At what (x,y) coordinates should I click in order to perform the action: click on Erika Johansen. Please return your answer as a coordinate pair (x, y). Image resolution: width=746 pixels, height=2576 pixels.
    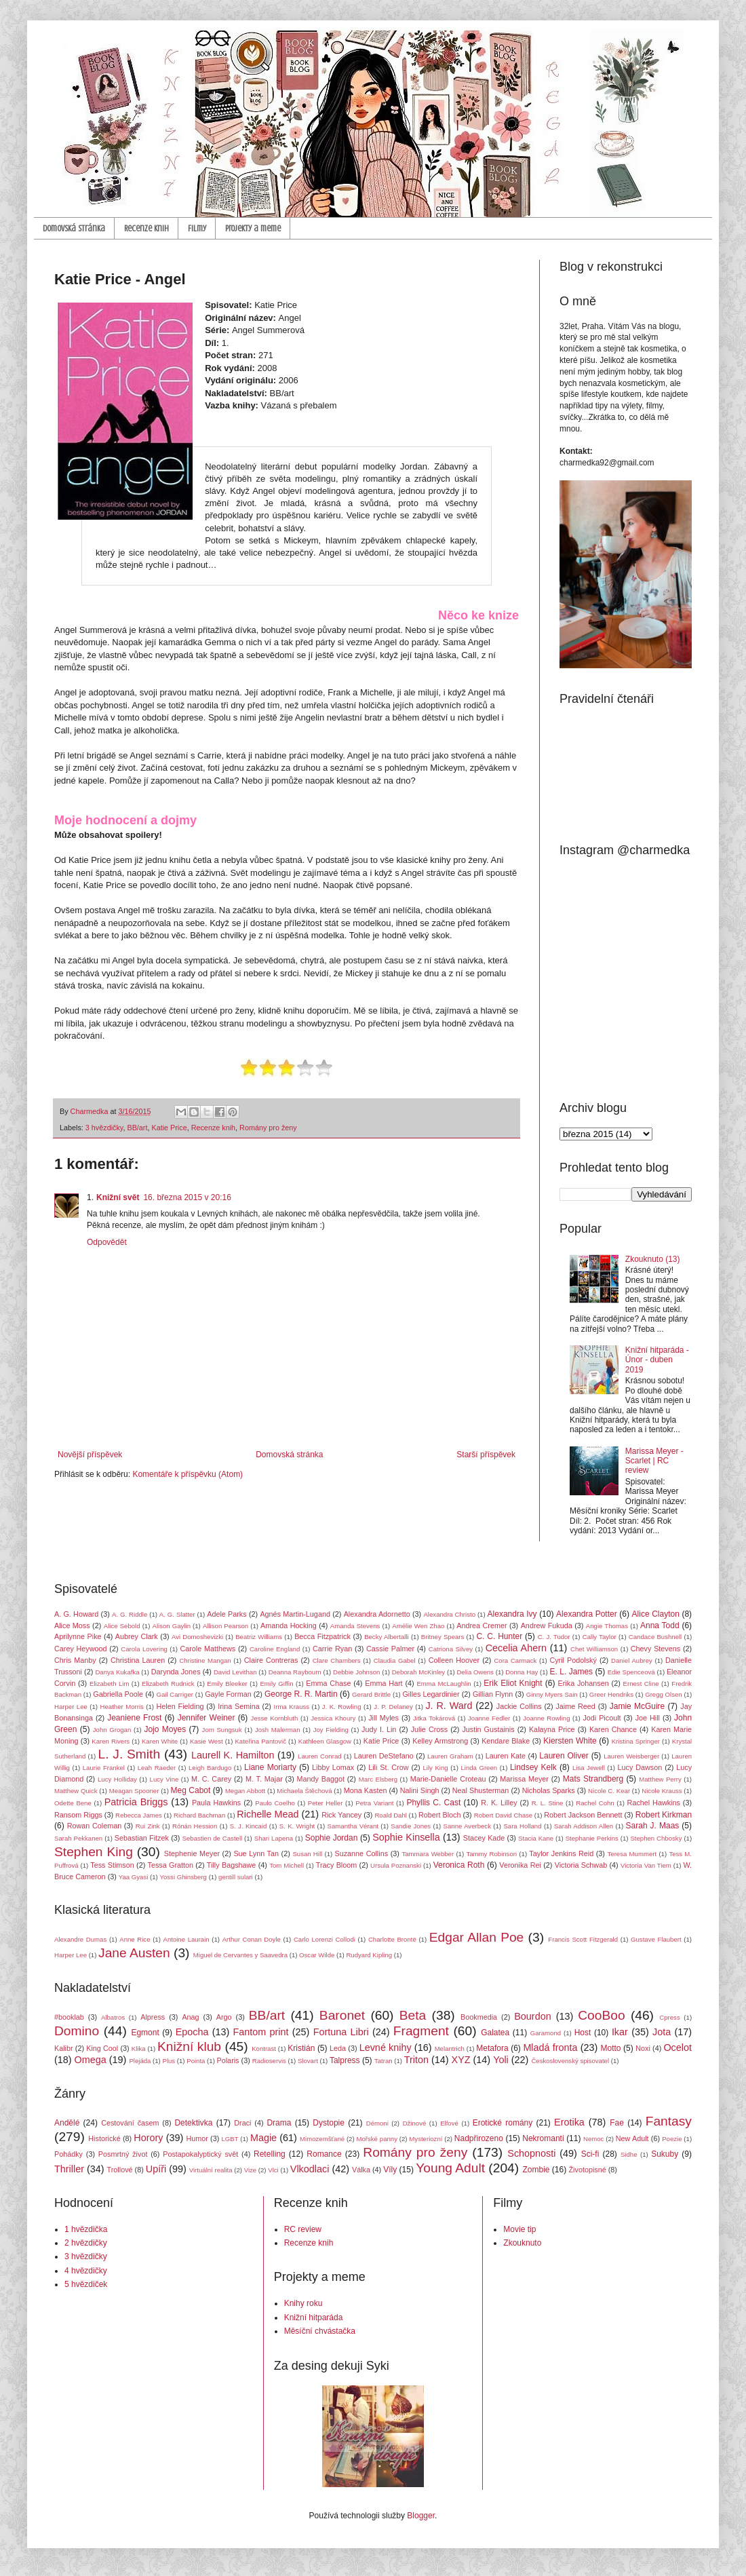
    Looking at the image, I should click on (583, 1683).